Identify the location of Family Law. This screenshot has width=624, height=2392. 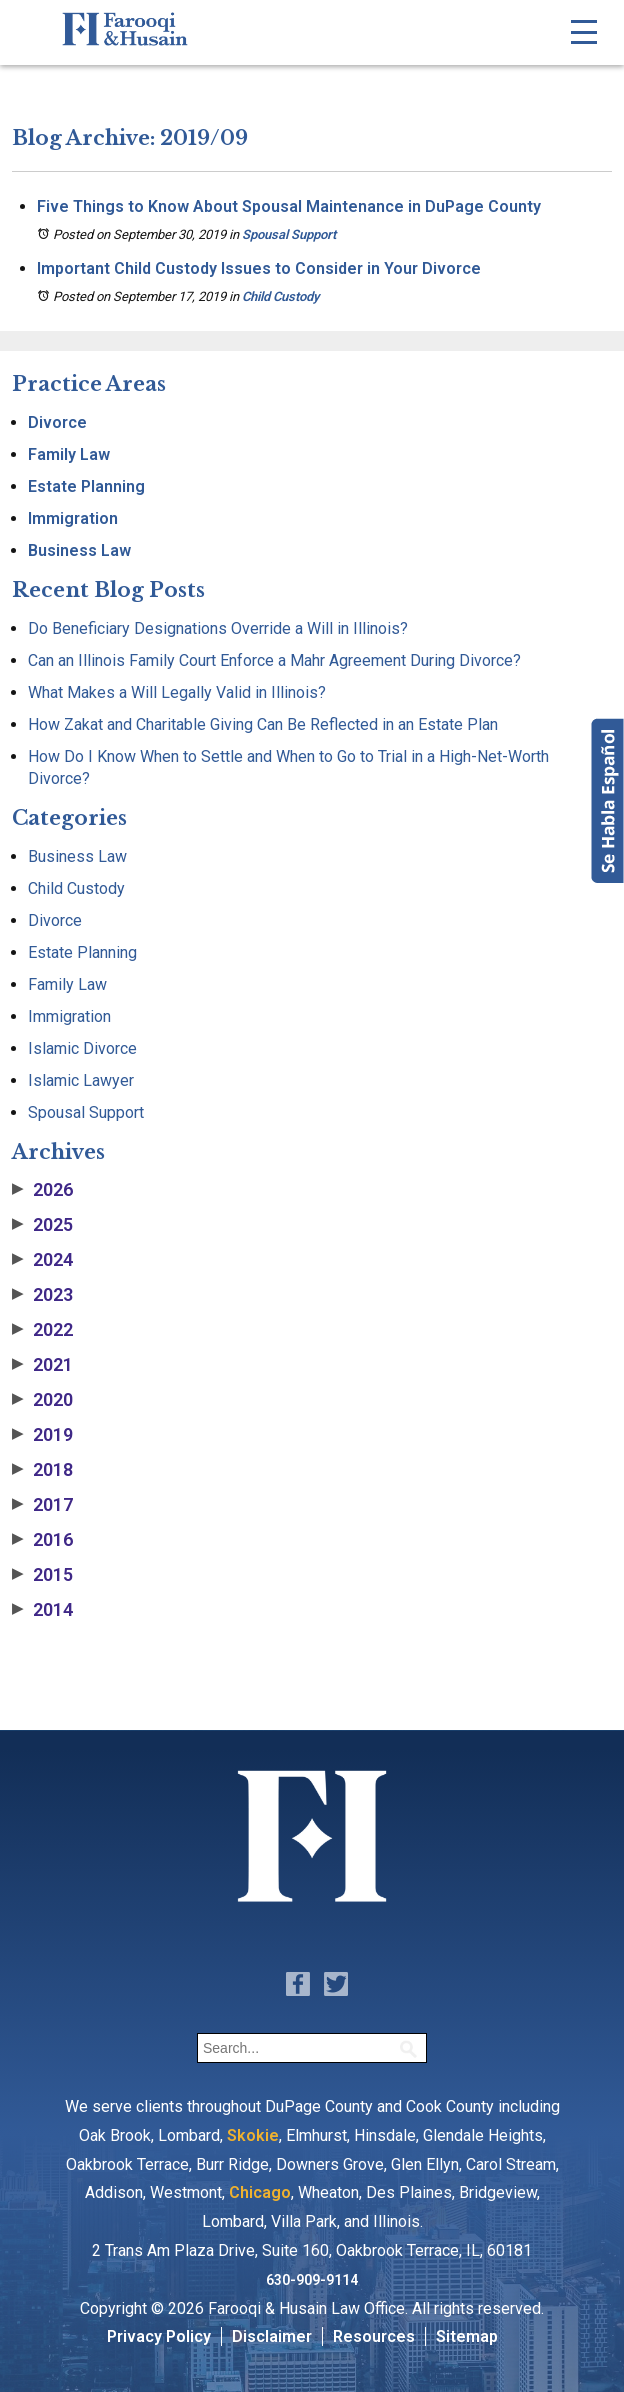
(69, 454).